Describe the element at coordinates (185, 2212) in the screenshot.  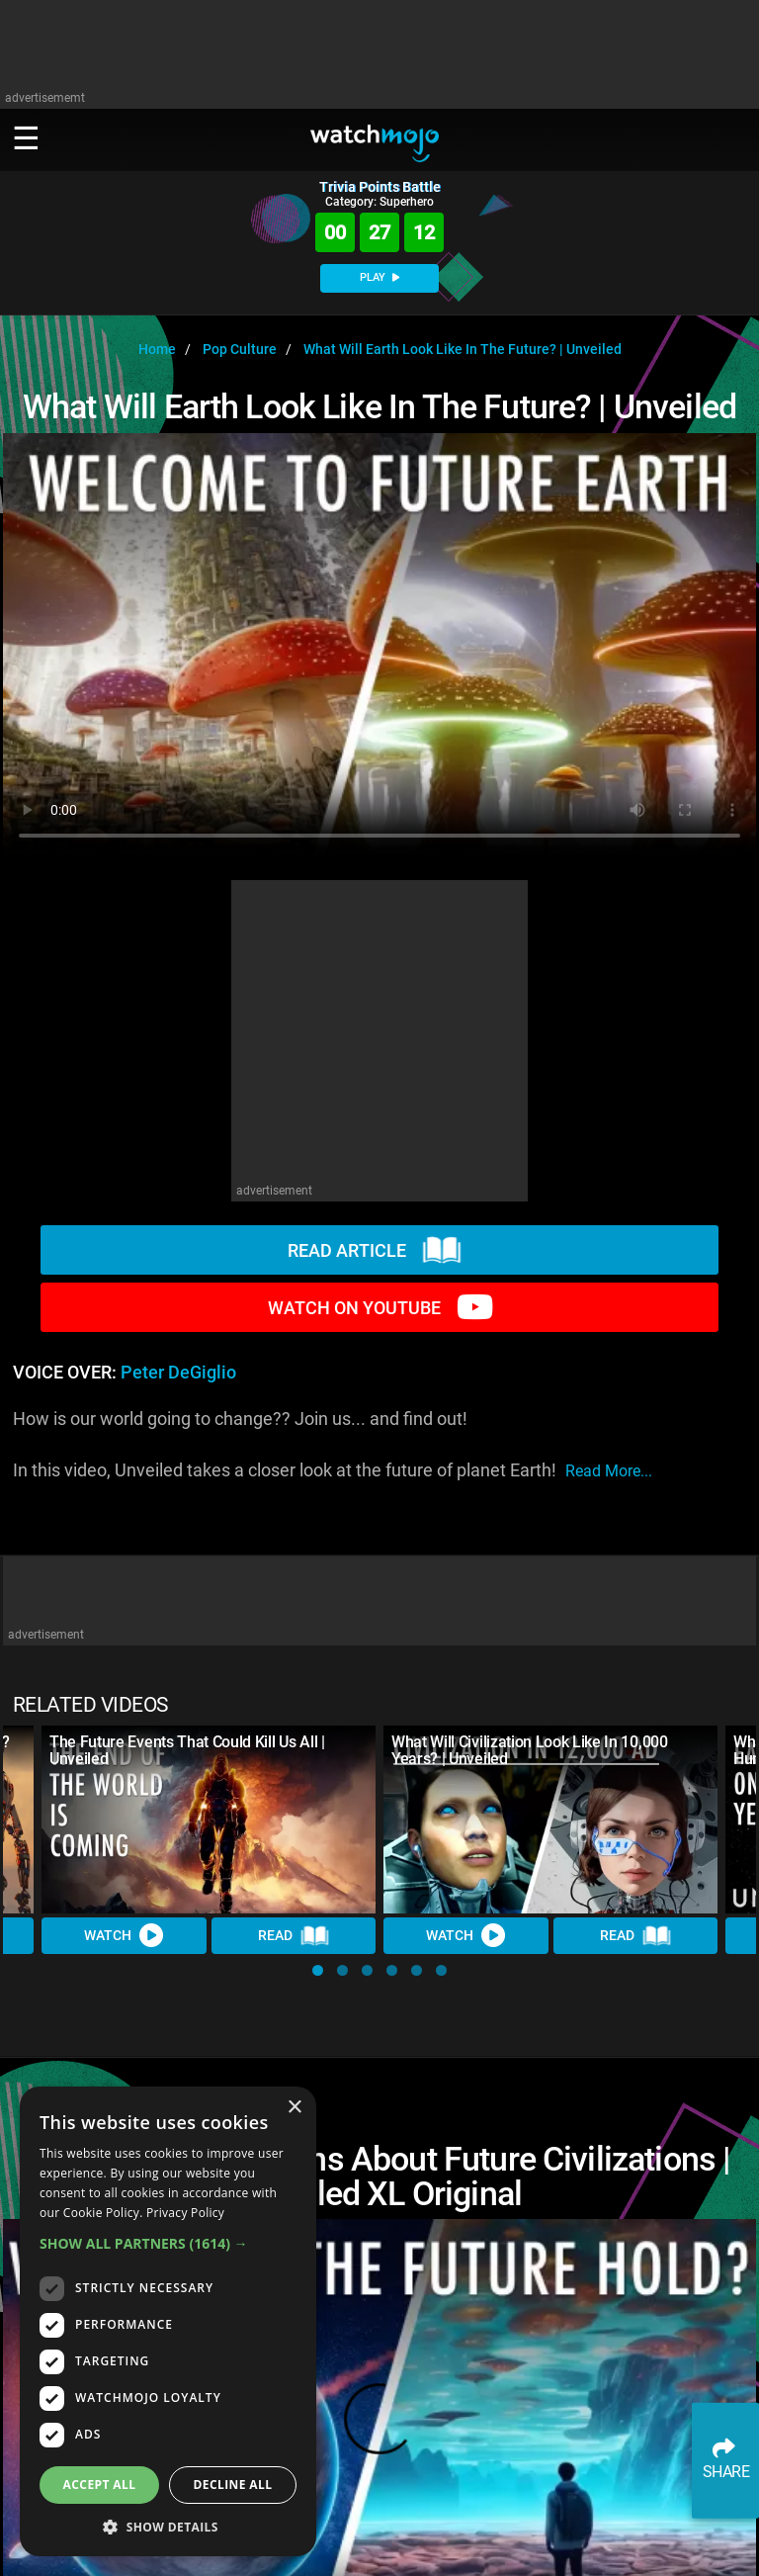
I see `Privacy Policy [Privacy Policy, opens a new window]` at that location.